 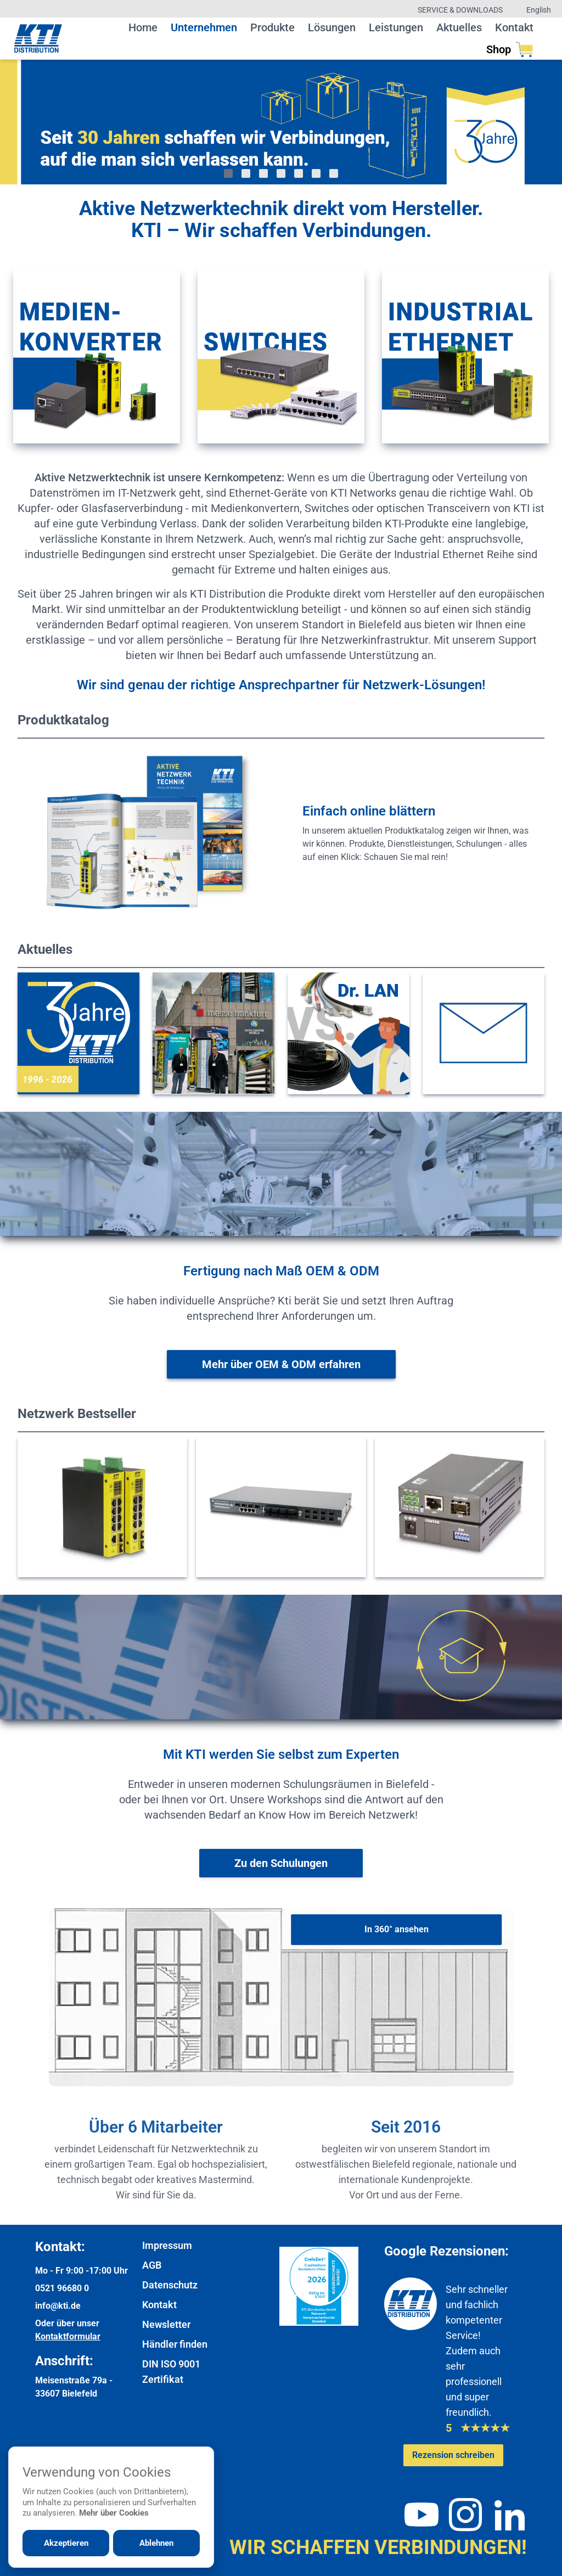 I want to click on [Gehe zu Bild 5], so click(x=298, y=173).